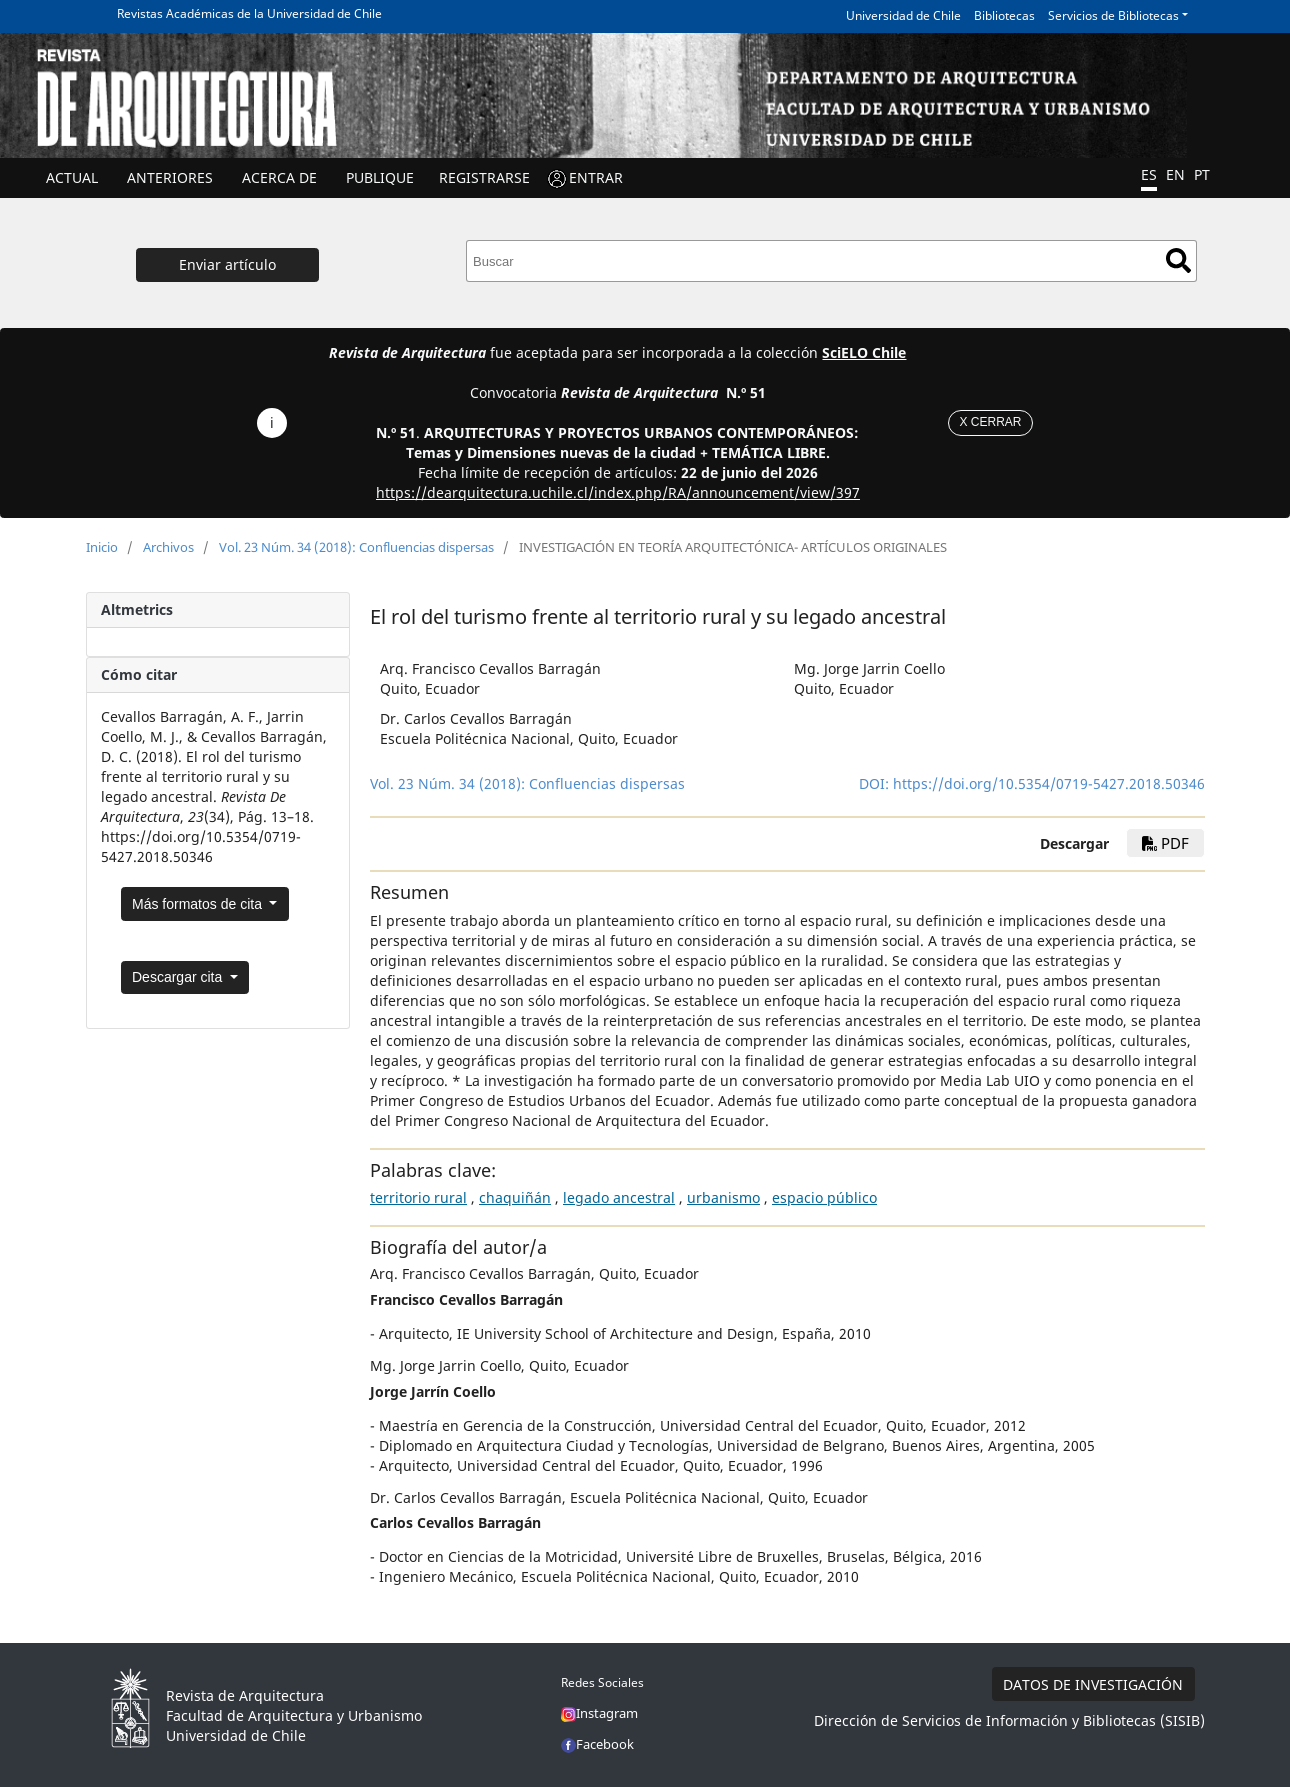 The height and width of the screenshot is (1787, 1290). Describe the element at coordinates (1004, 15) in the screenshot. I see `Bibliotecas` at that location.